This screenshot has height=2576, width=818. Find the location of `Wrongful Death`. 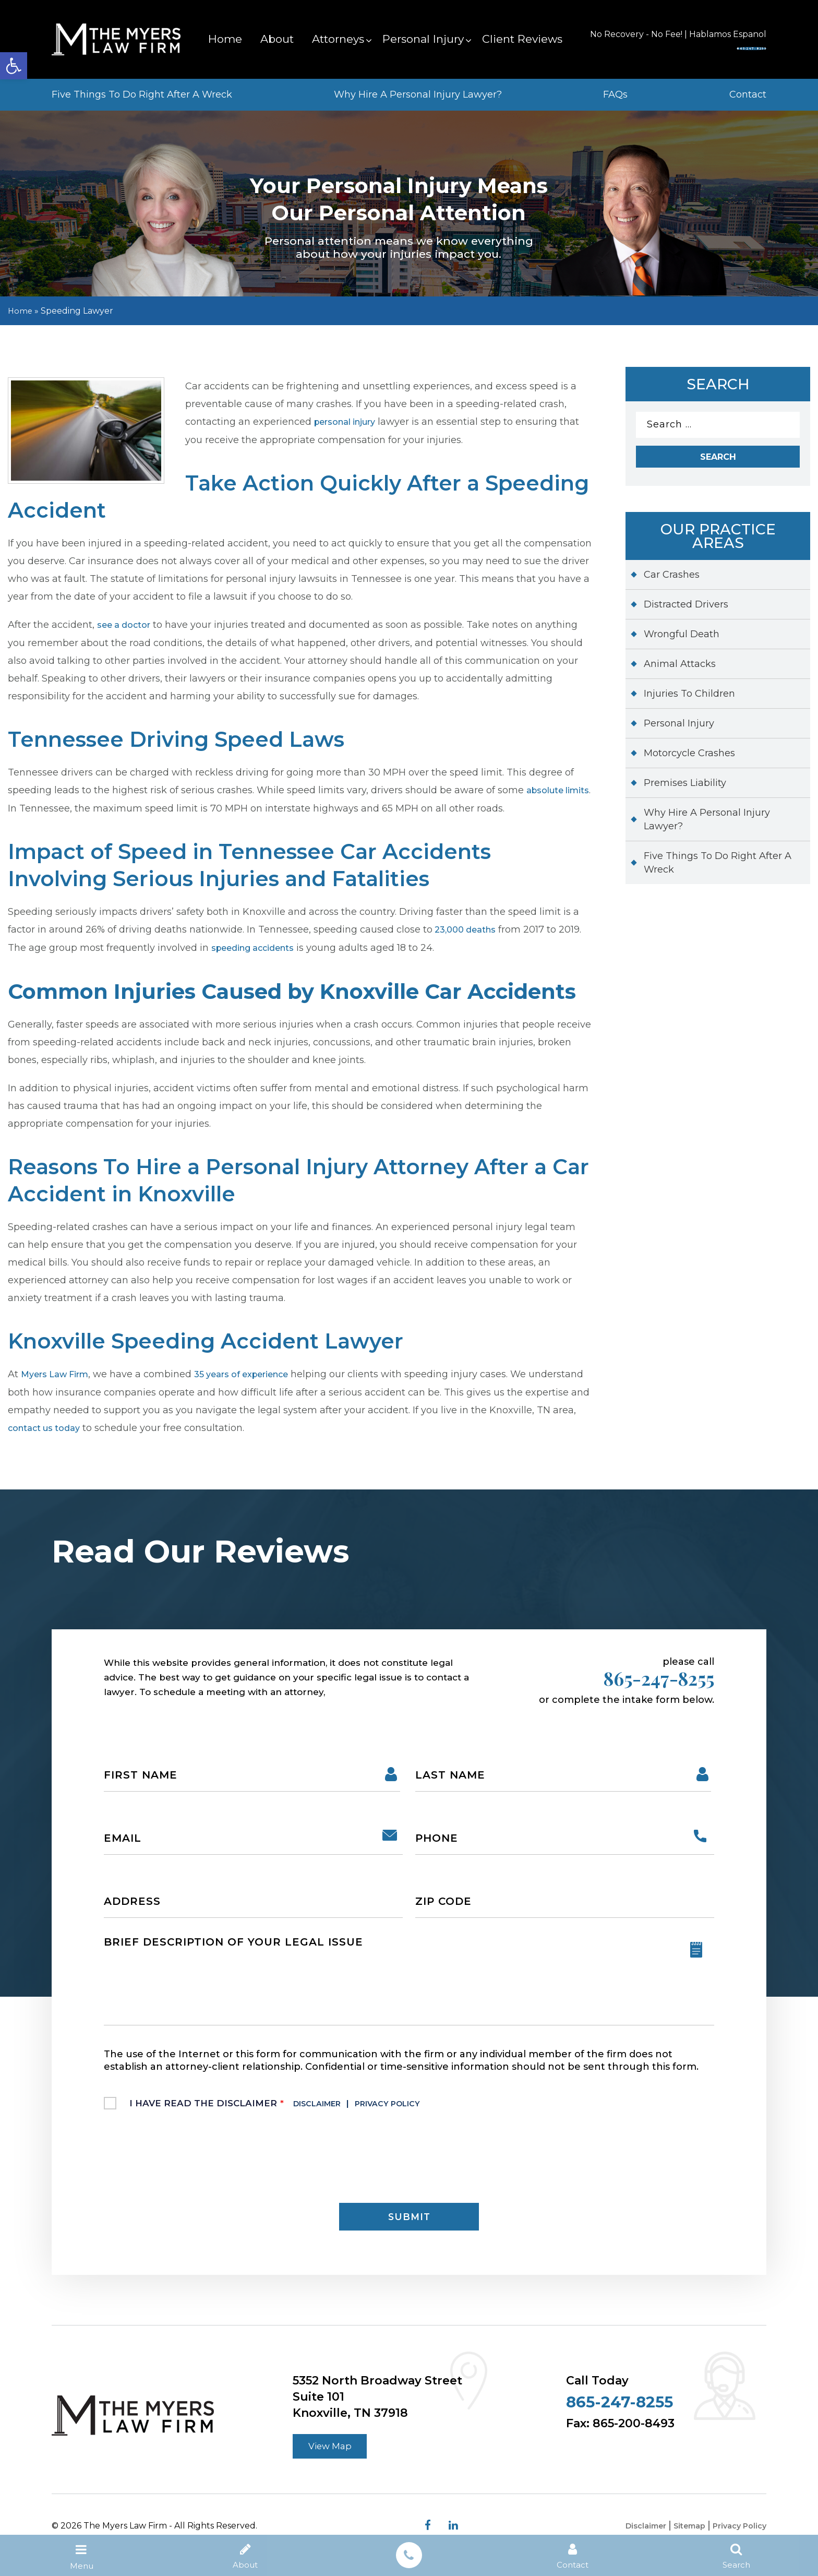

Wrongful Death is located at coordinates (681, 640).